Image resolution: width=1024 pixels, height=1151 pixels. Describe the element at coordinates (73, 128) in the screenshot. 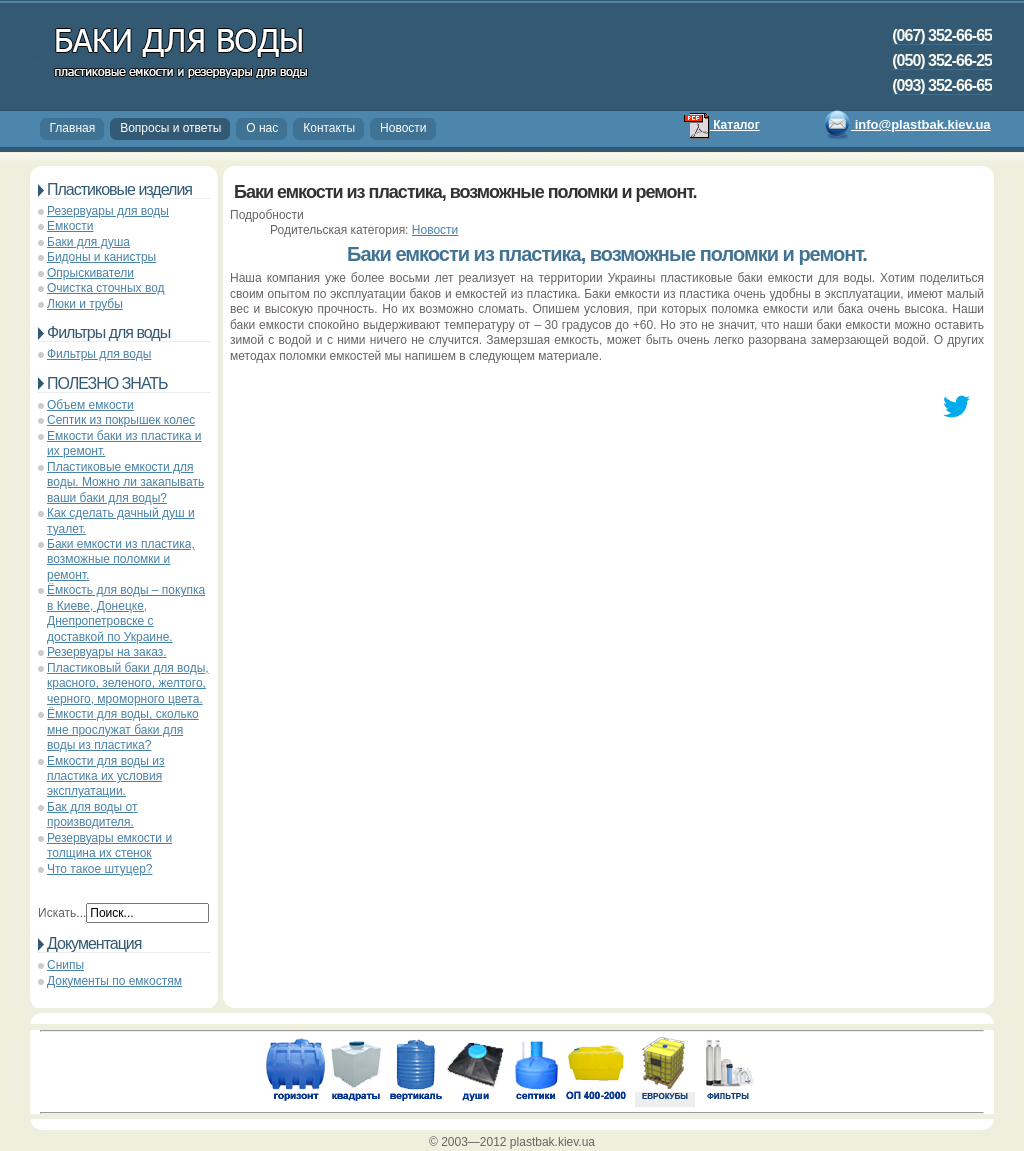

I see `Главная` at that location.